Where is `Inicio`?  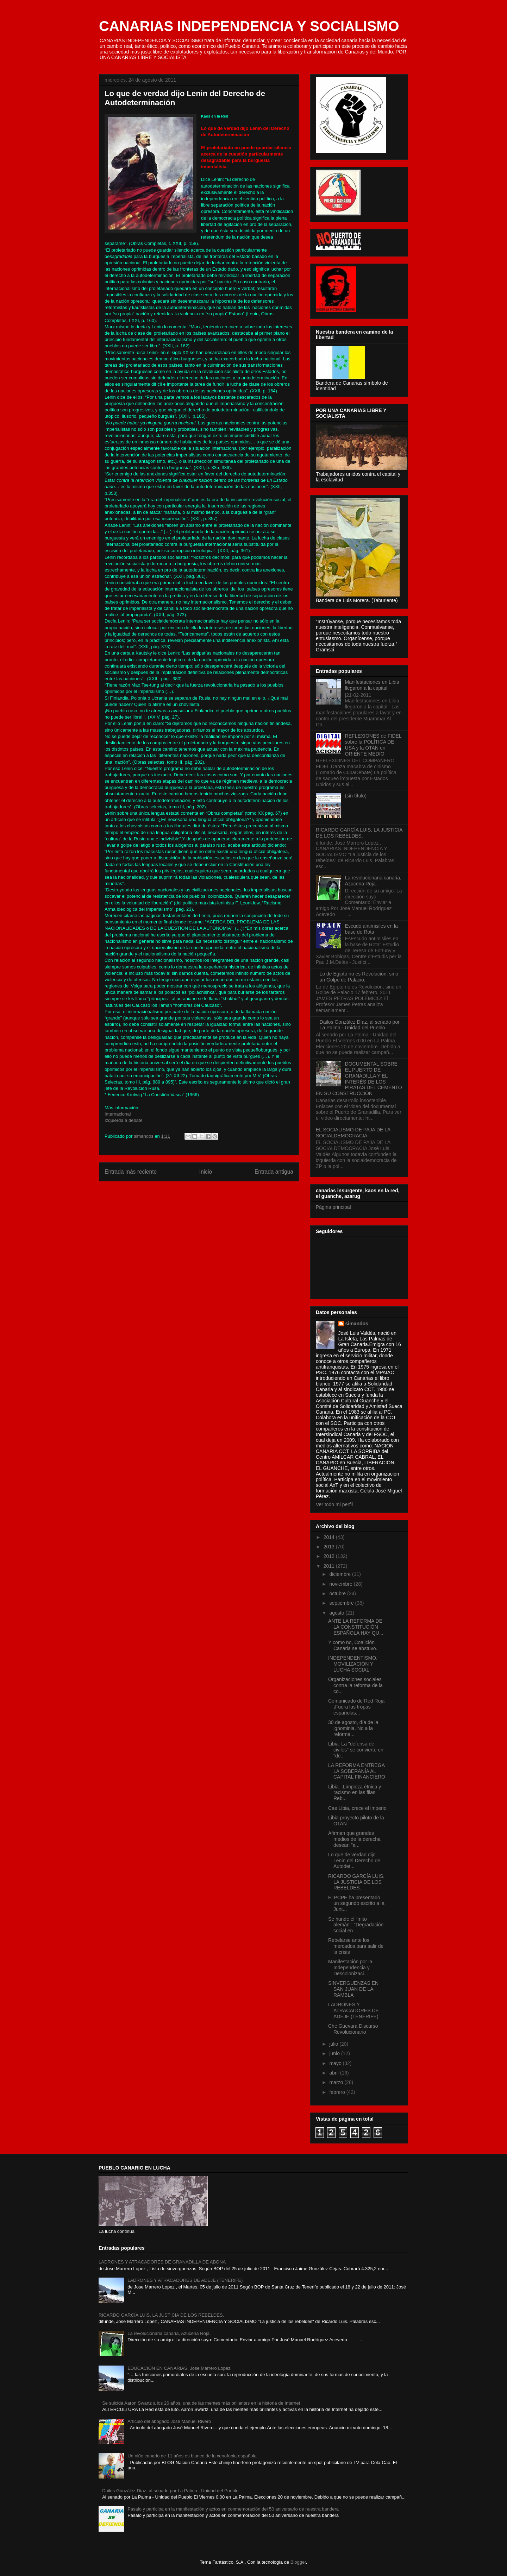
Inicio is located at coordinates (205, 1172).